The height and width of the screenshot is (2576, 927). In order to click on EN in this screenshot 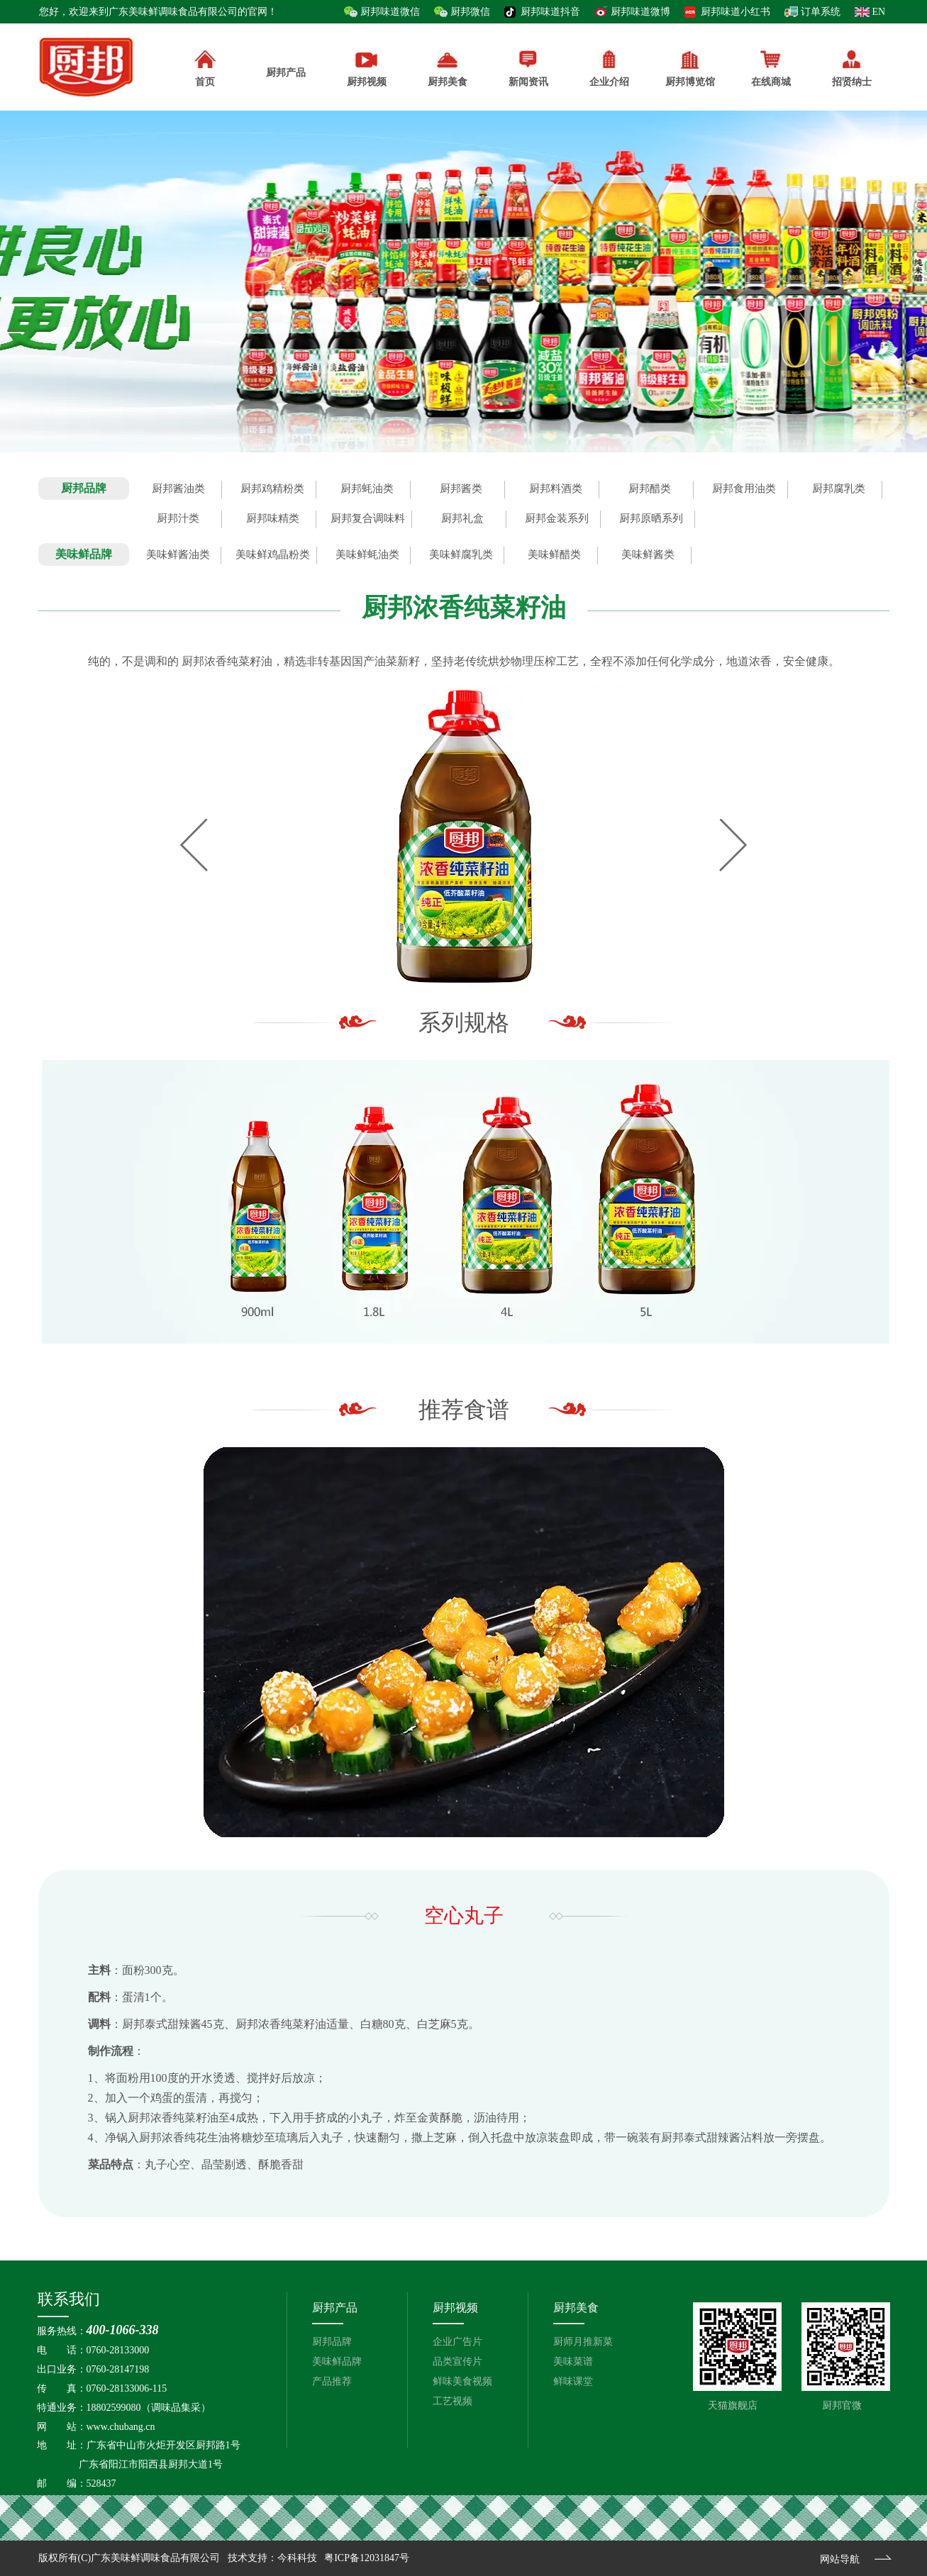, I will do `click(879, 11)`.